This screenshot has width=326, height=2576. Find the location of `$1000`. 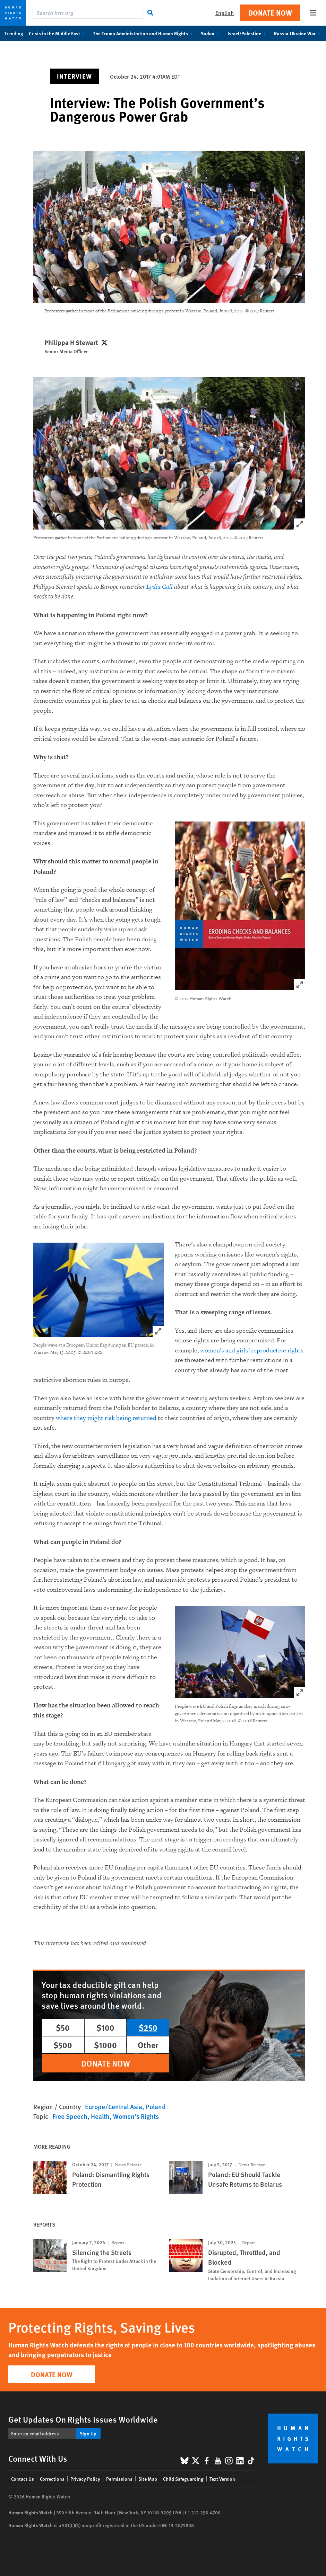

$1000 is located at coordinates (105, 2045).